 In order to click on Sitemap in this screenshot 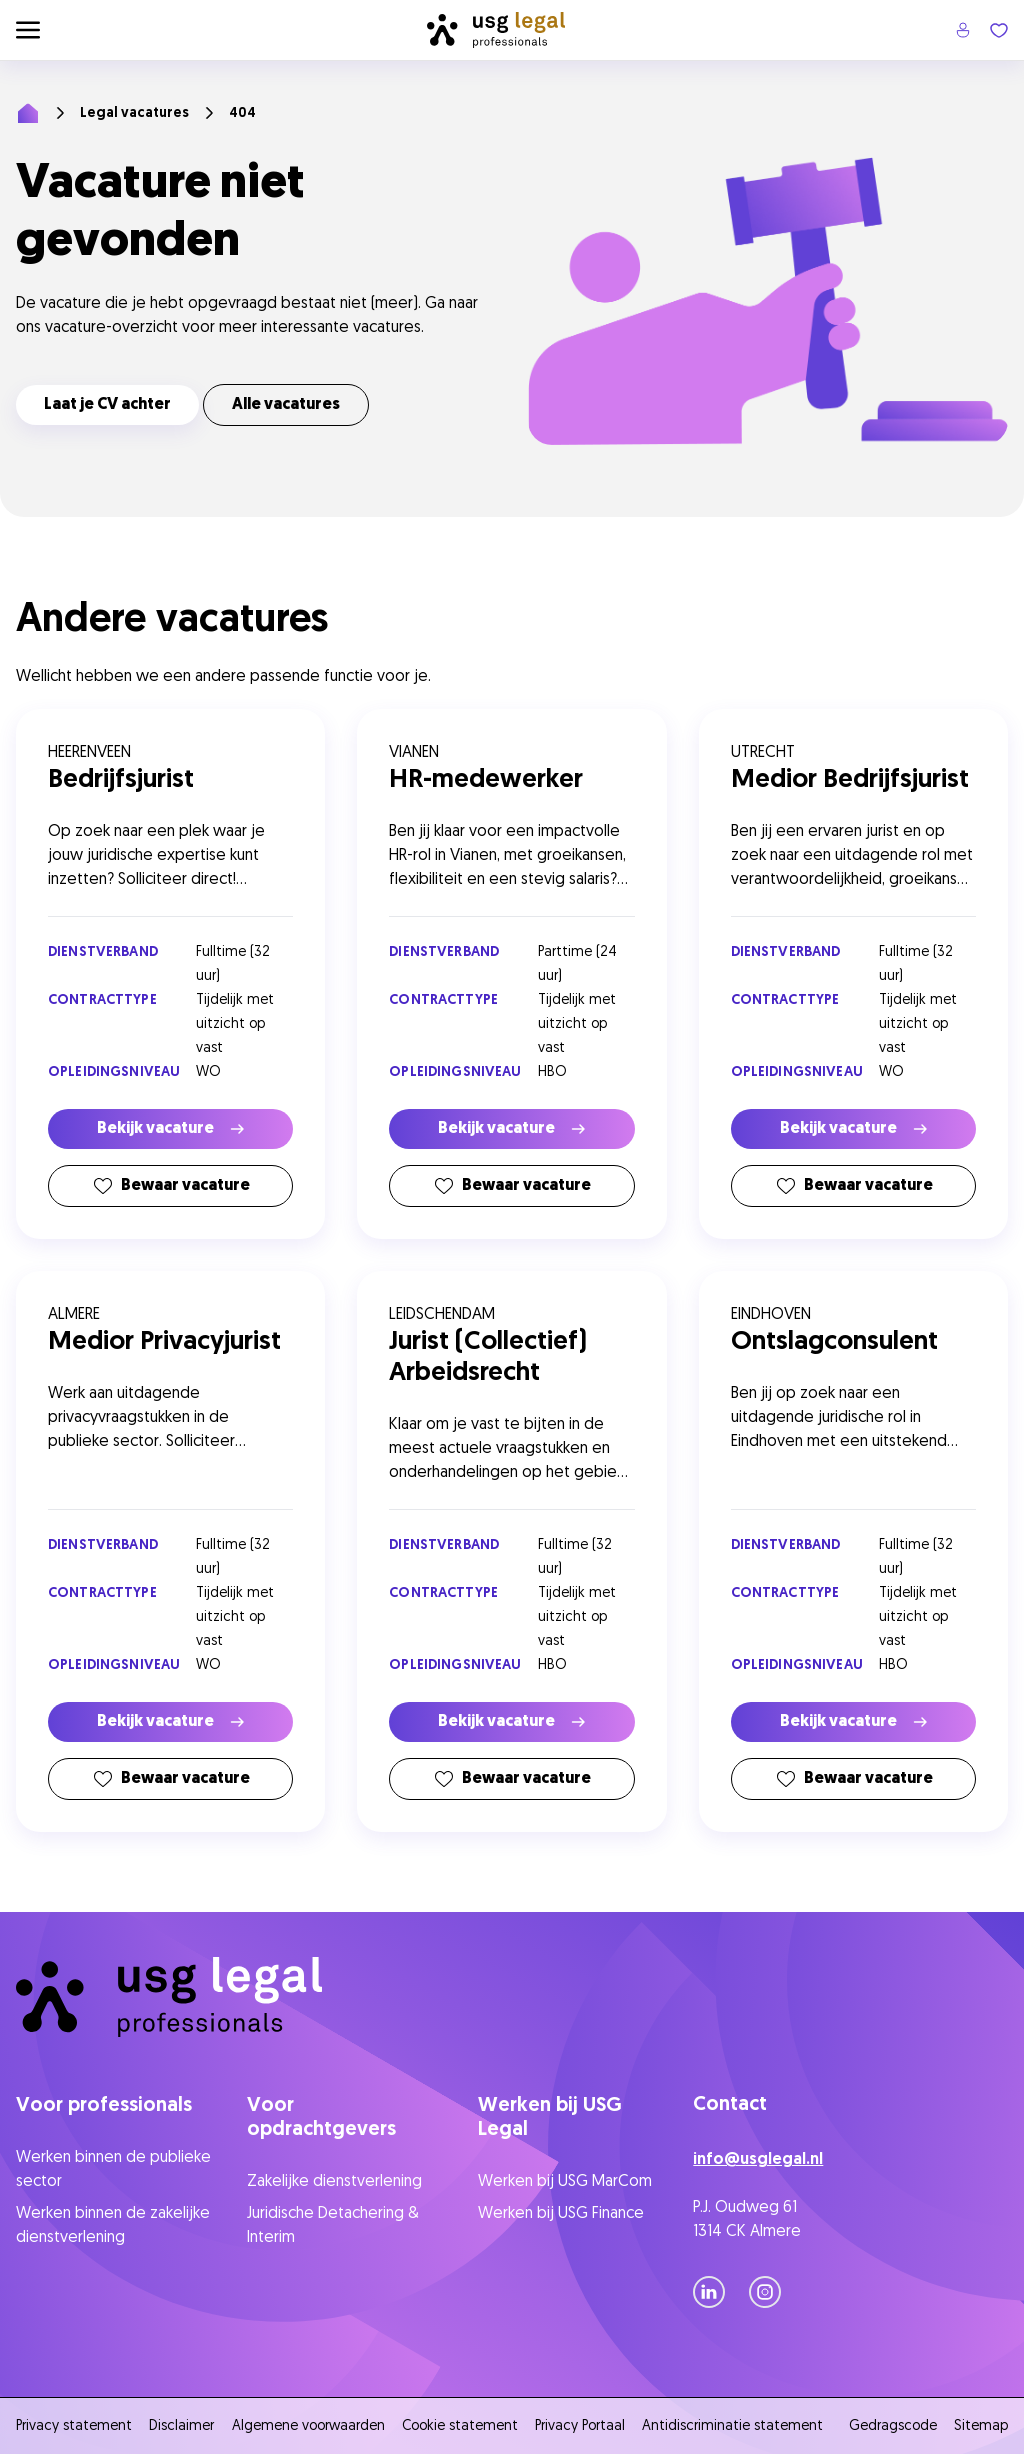, I will do `click(981, 2426)`.